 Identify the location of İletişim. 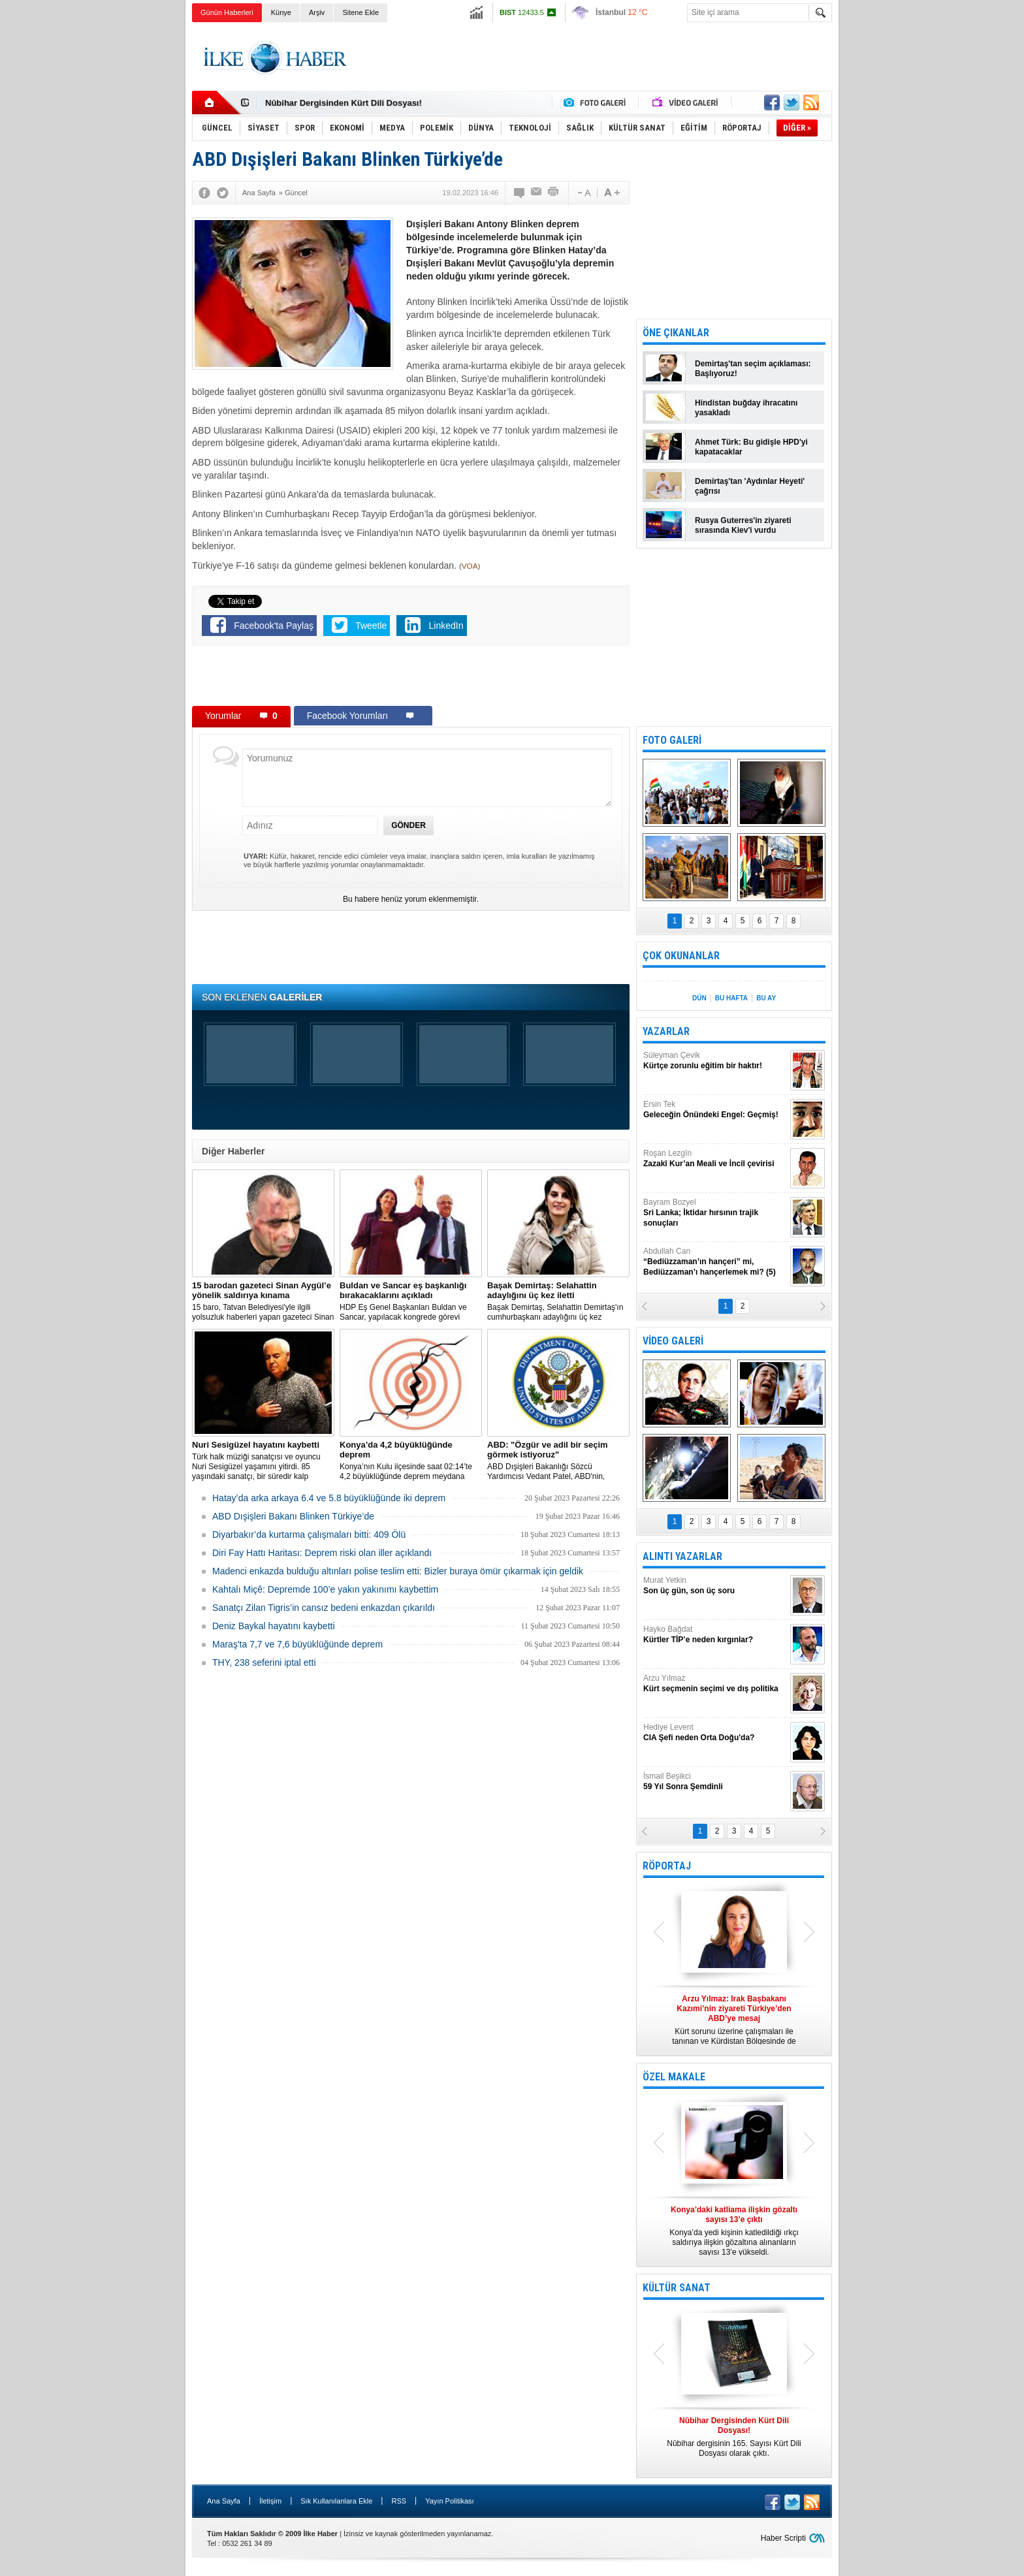
(270, 2501).